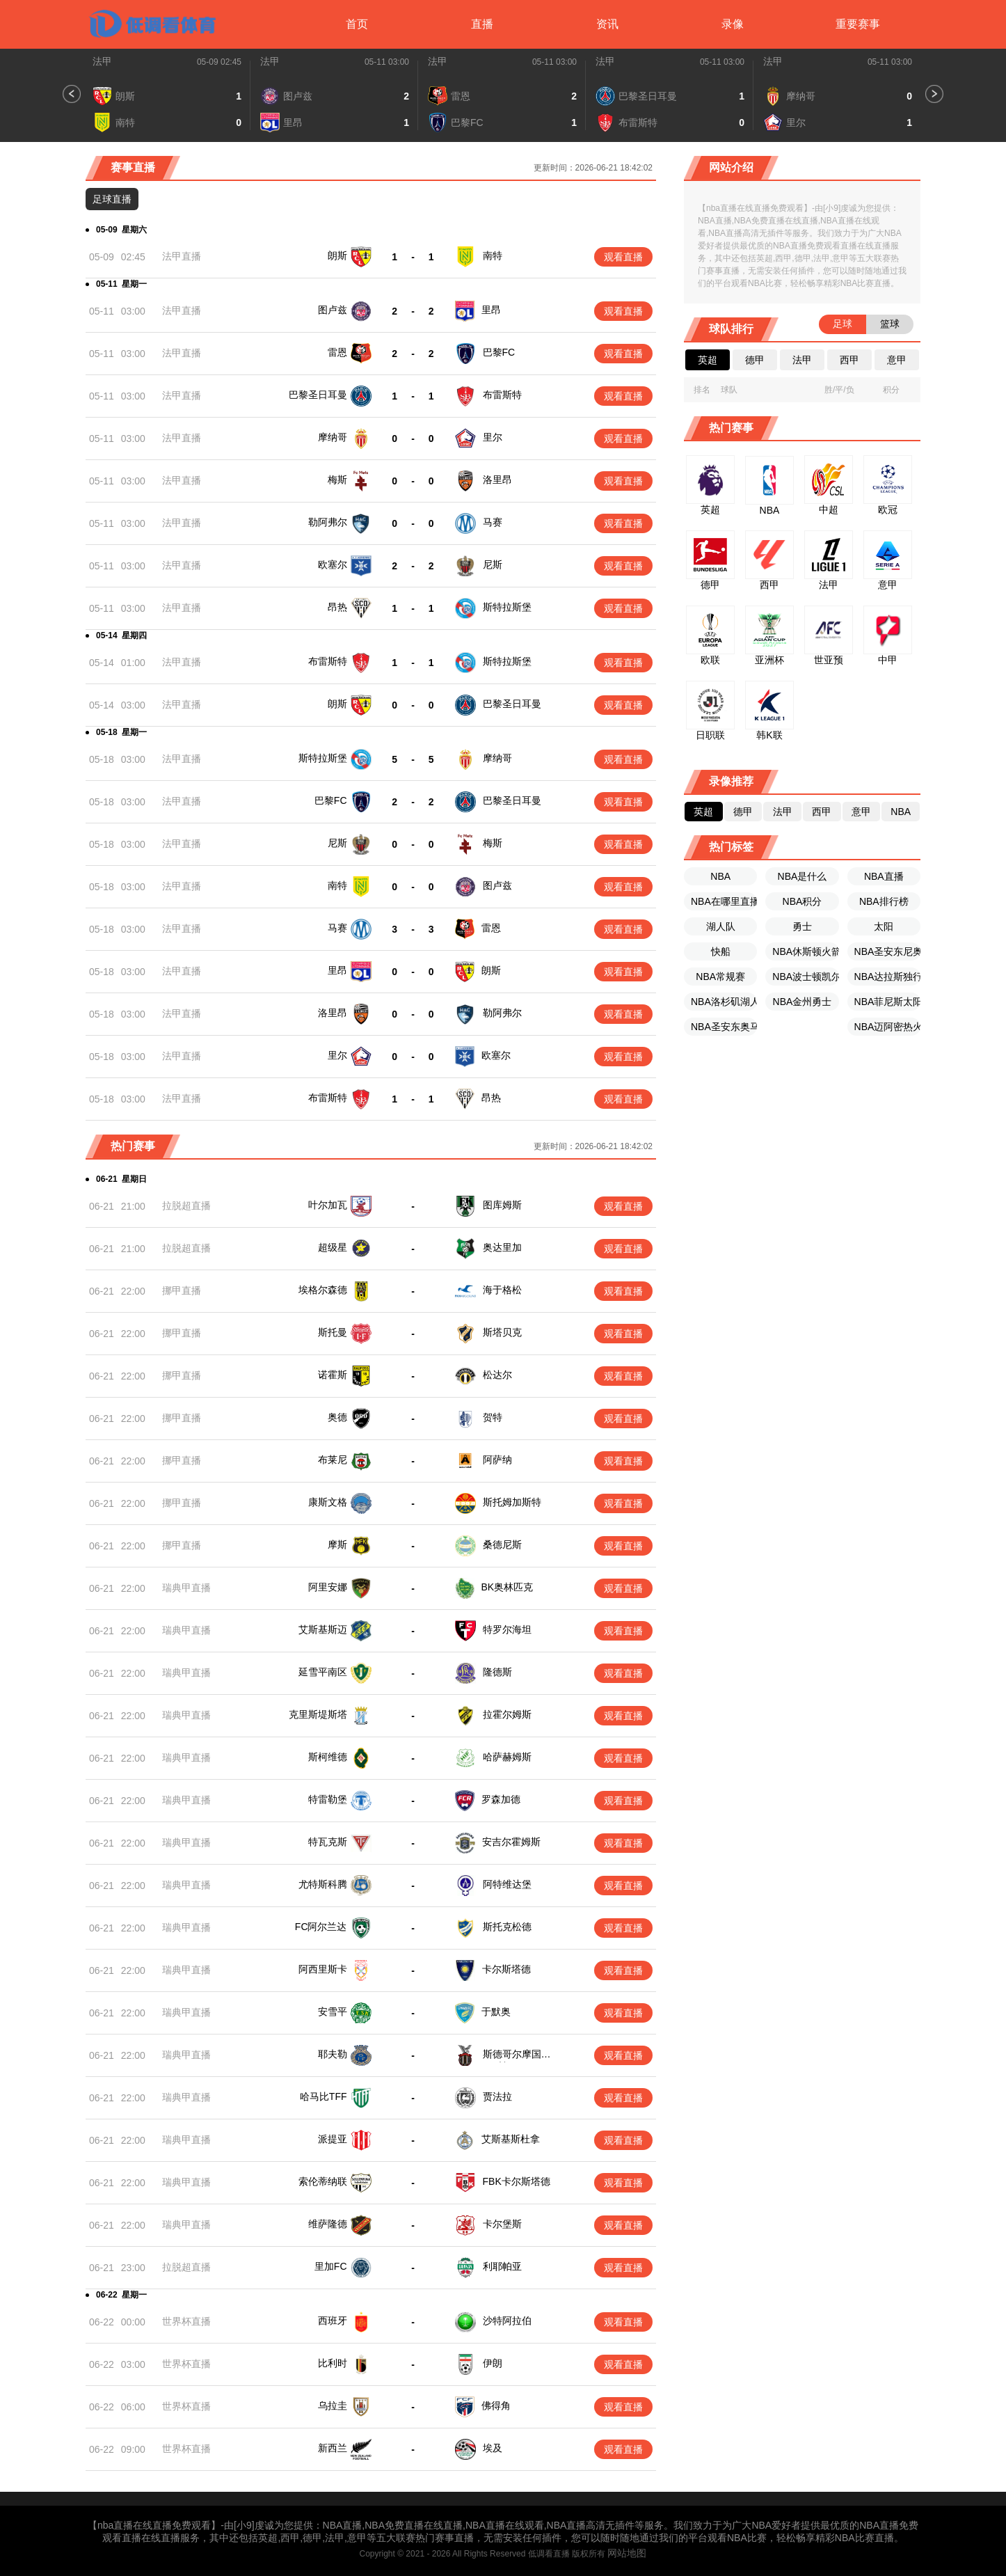 This screenshot has width=1006, height=2576. What do you see at coordinates (186, 2315) in the screenshot?
I see `世界杯直播` at bounding box center [186, 2315].